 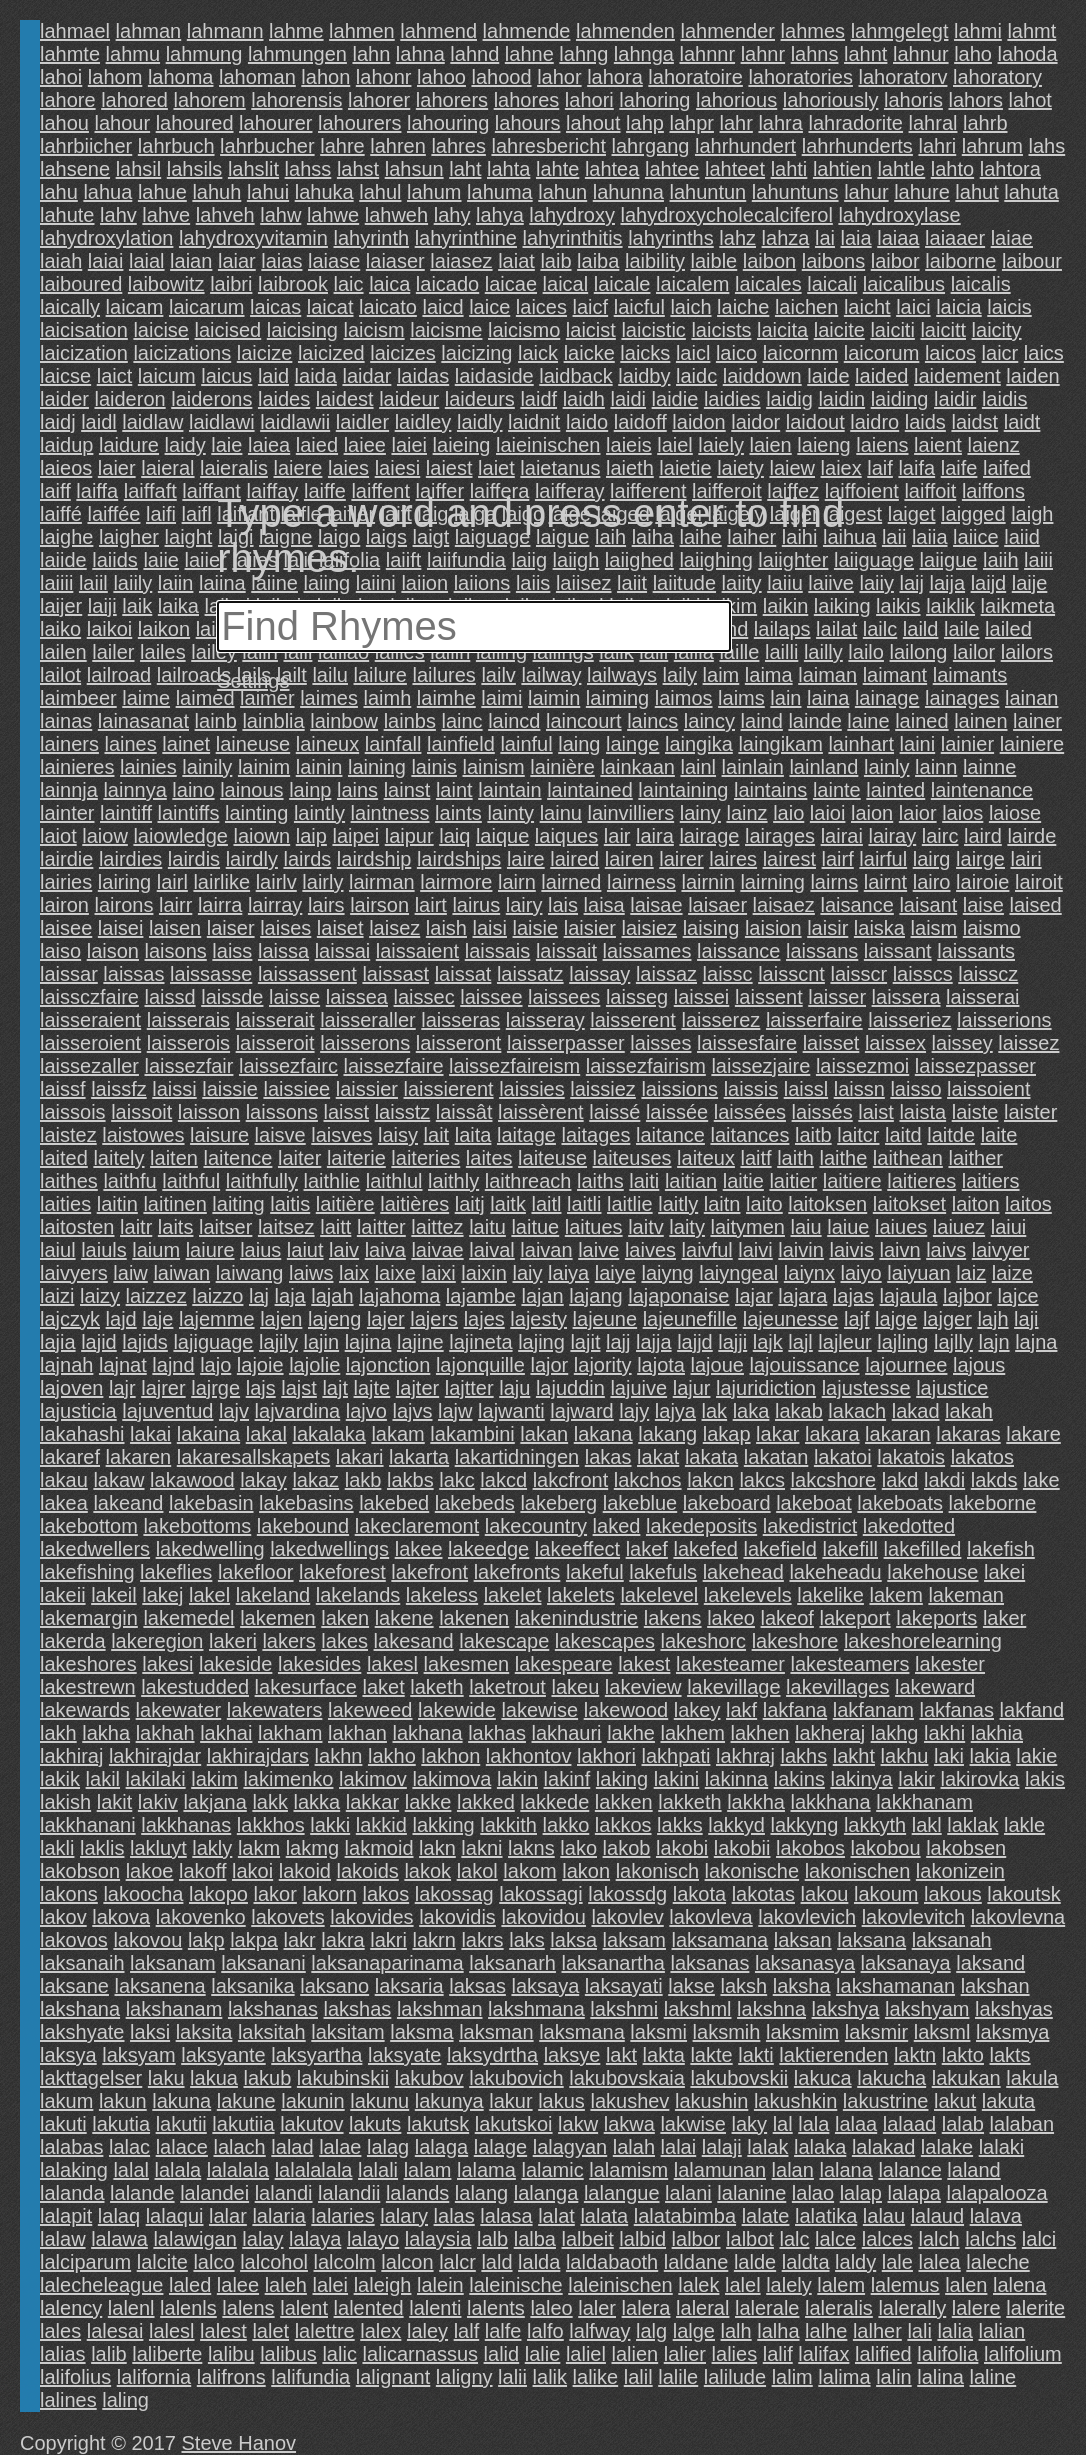 I want to click on lainers, so click(x=69, y=744).